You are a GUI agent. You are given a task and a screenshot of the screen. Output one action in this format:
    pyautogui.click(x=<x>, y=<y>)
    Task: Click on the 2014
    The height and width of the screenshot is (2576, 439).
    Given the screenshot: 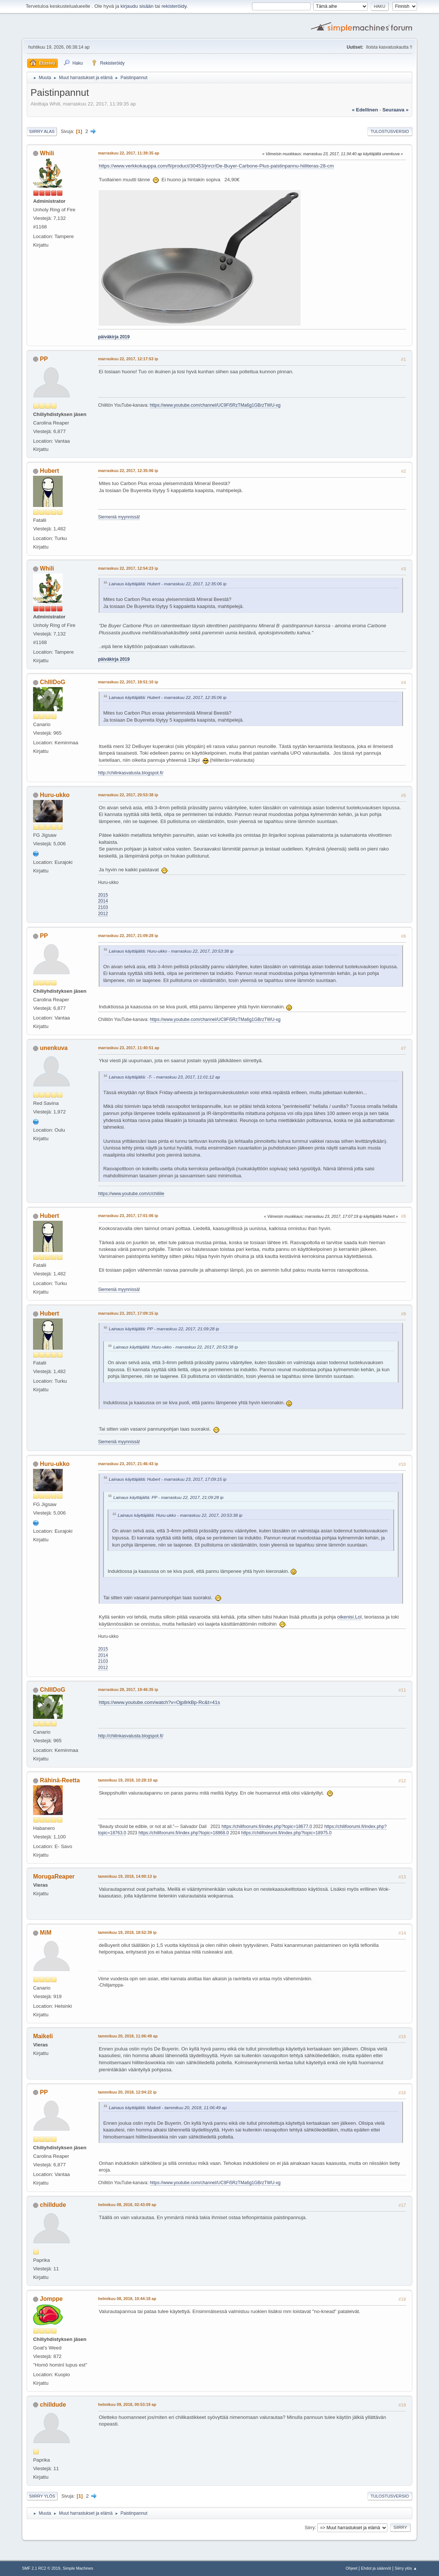 What is the action you would take?
    pyautogui.click(x=103, y=901)
    